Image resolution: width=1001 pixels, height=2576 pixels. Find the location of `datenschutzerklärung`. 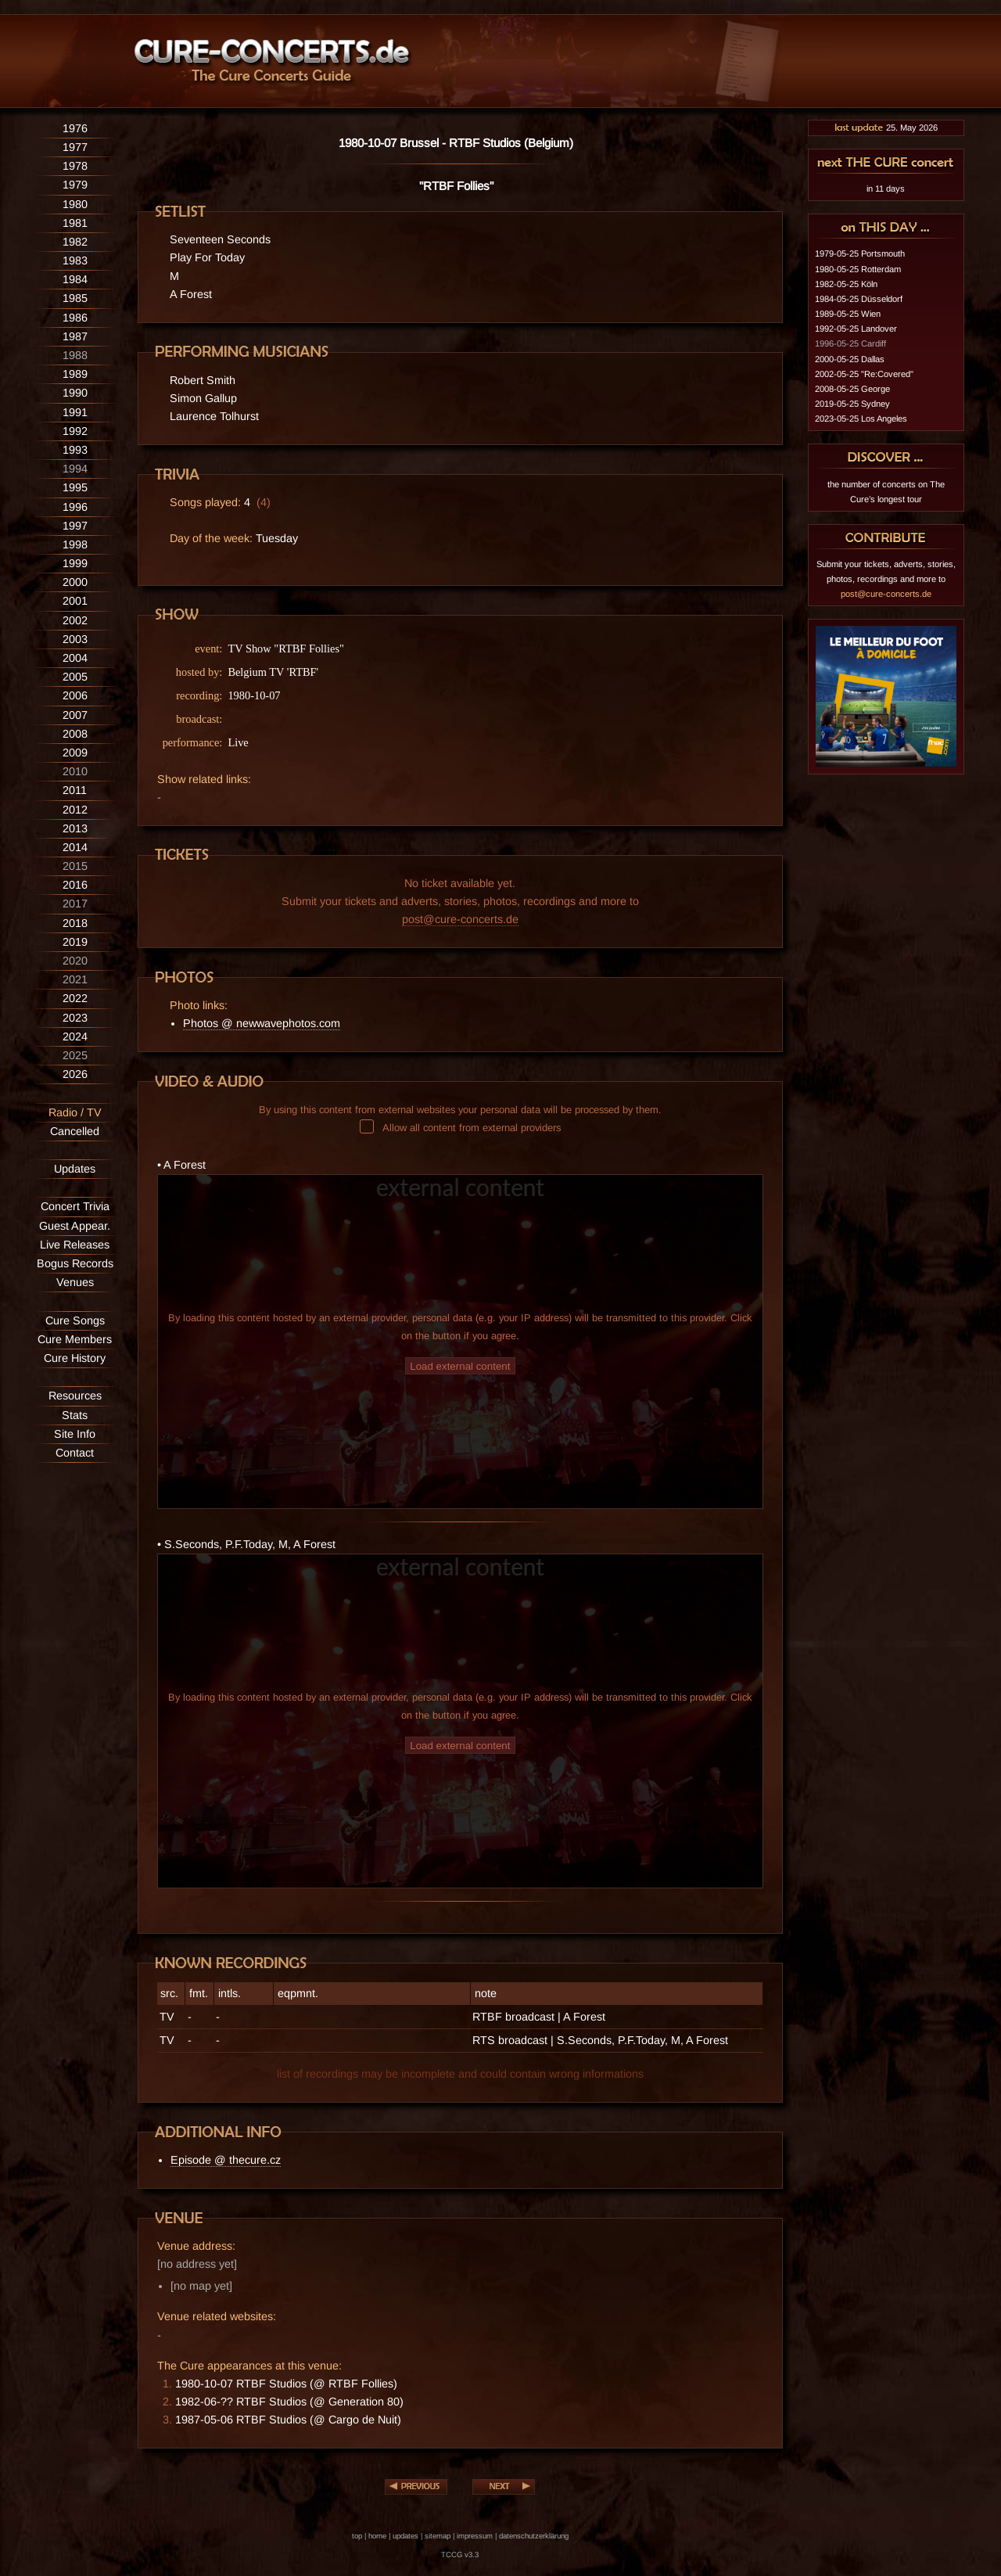

datenschutzerklärung is located at coordinates (534, 2535).